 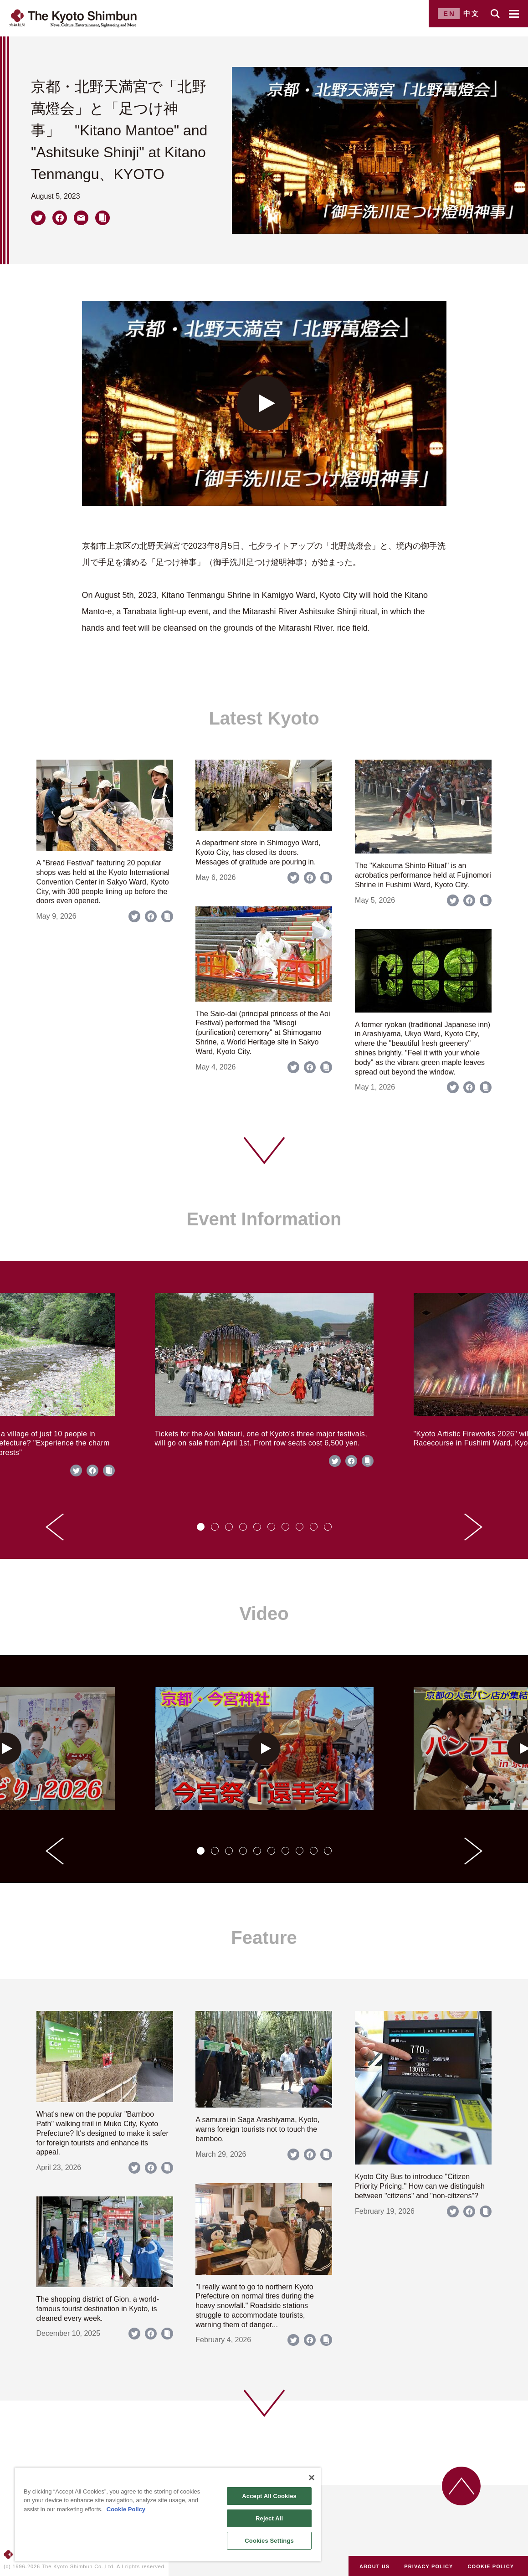 What do you see at coordinates (269, 2540) in the screenshot?
I see `Cookies Settings` at bounding box center [269, 2540].